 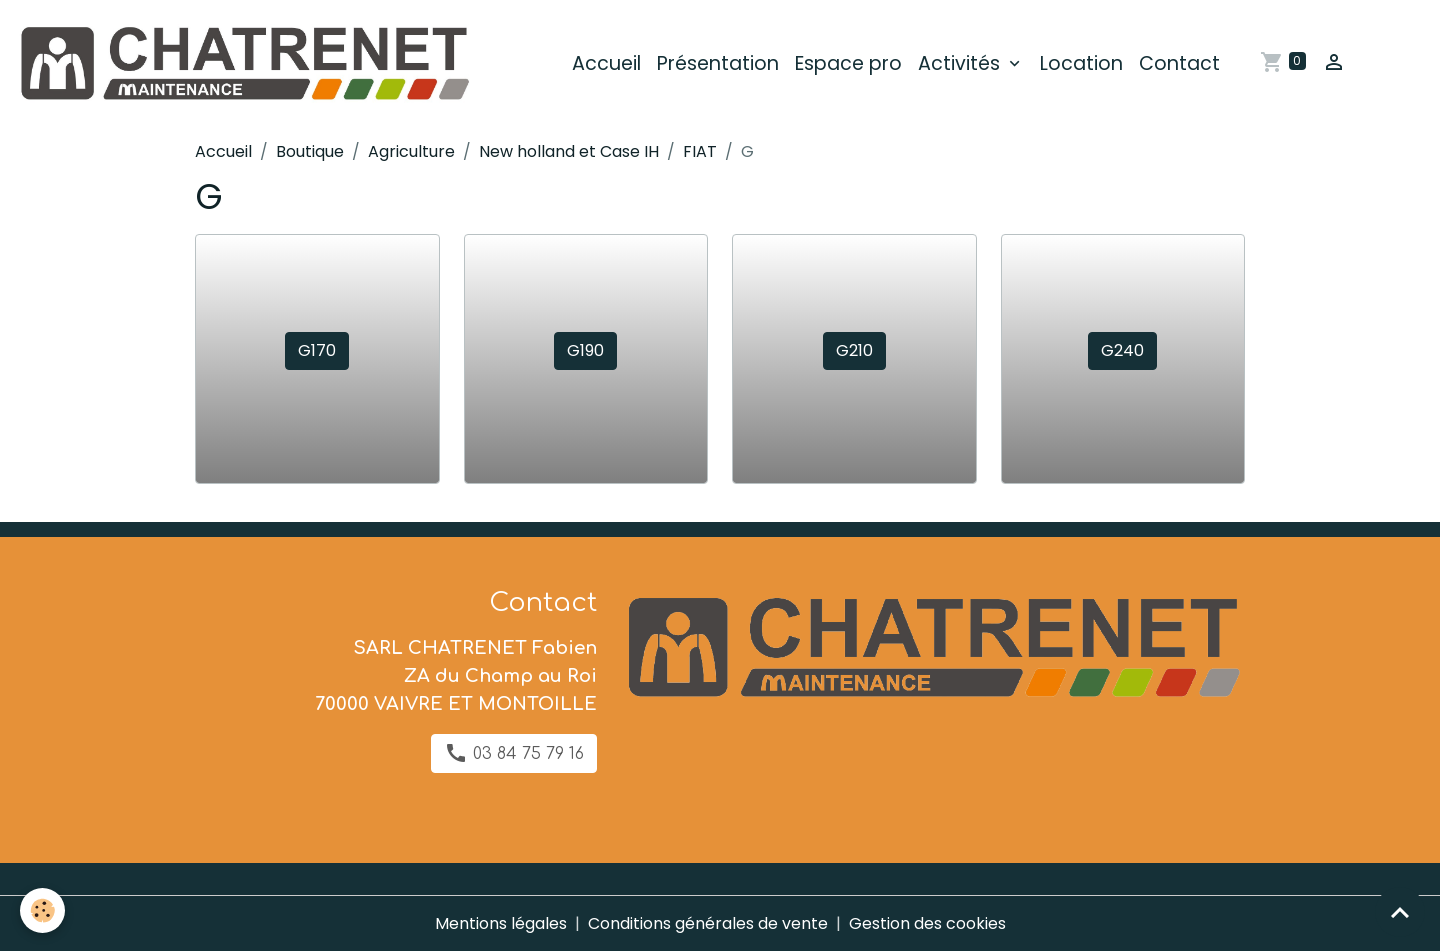 What do you see at coordinates (501, 923) in the screenshot?
I see `Mentions légales` at bounding box center [501, 923].